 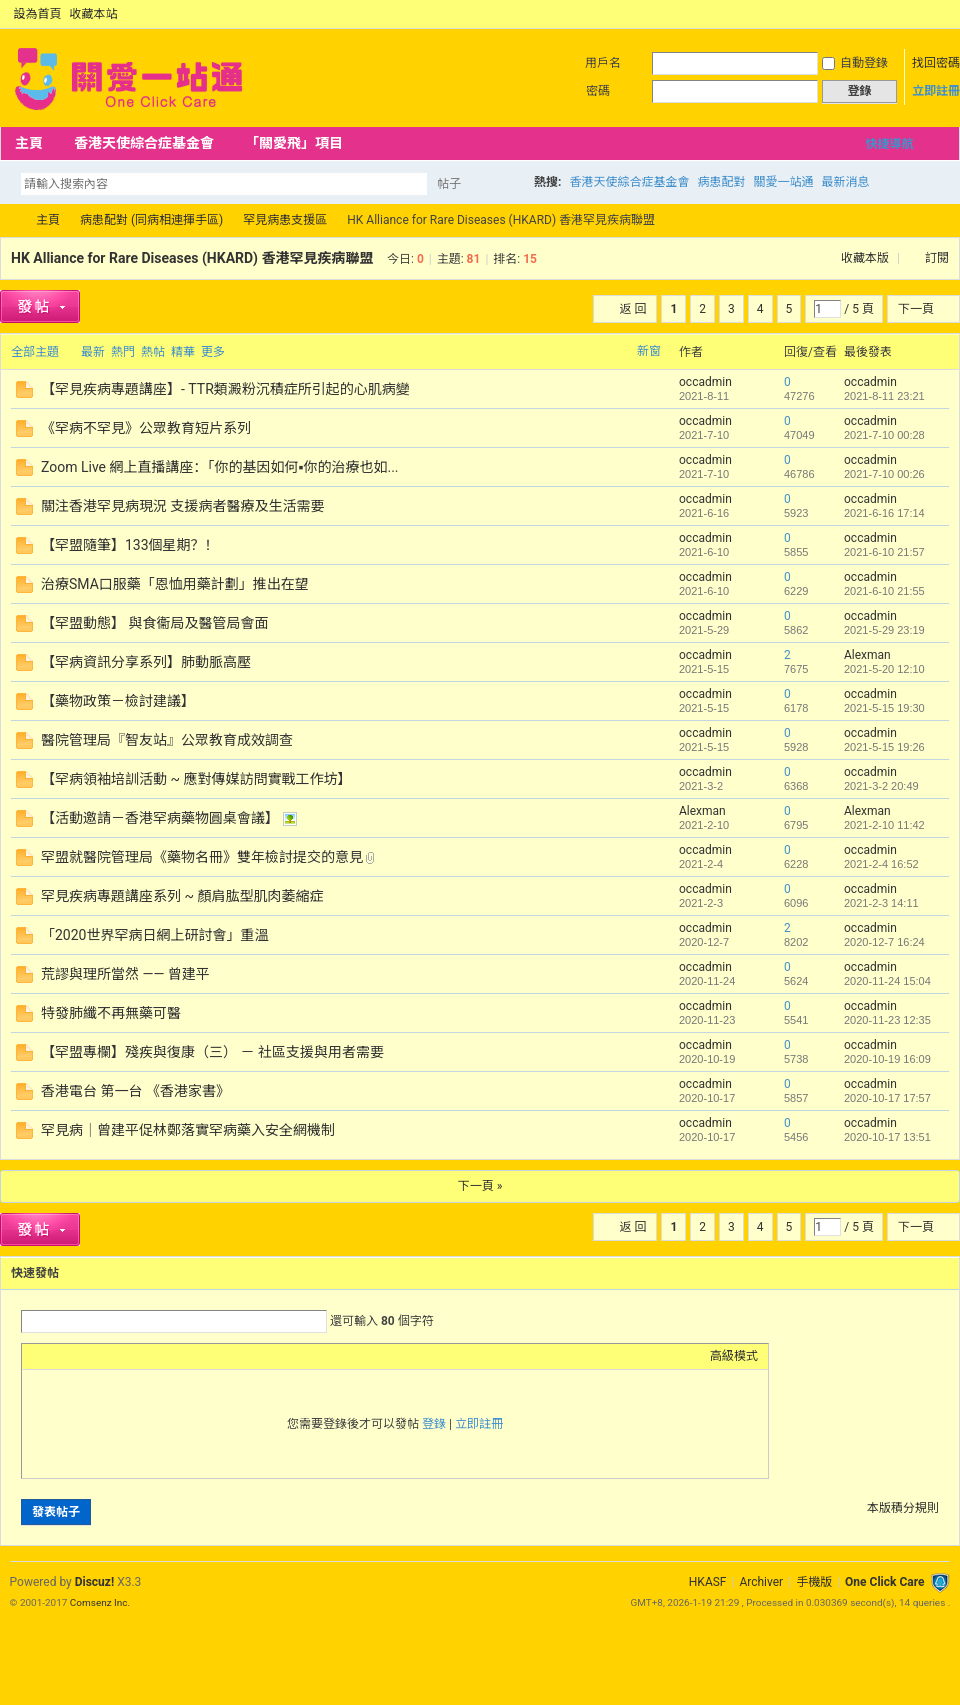 What do you see at coordinates (867, 655) in the screenshot?
I see `Alexman` at bounding box center [867, 655].